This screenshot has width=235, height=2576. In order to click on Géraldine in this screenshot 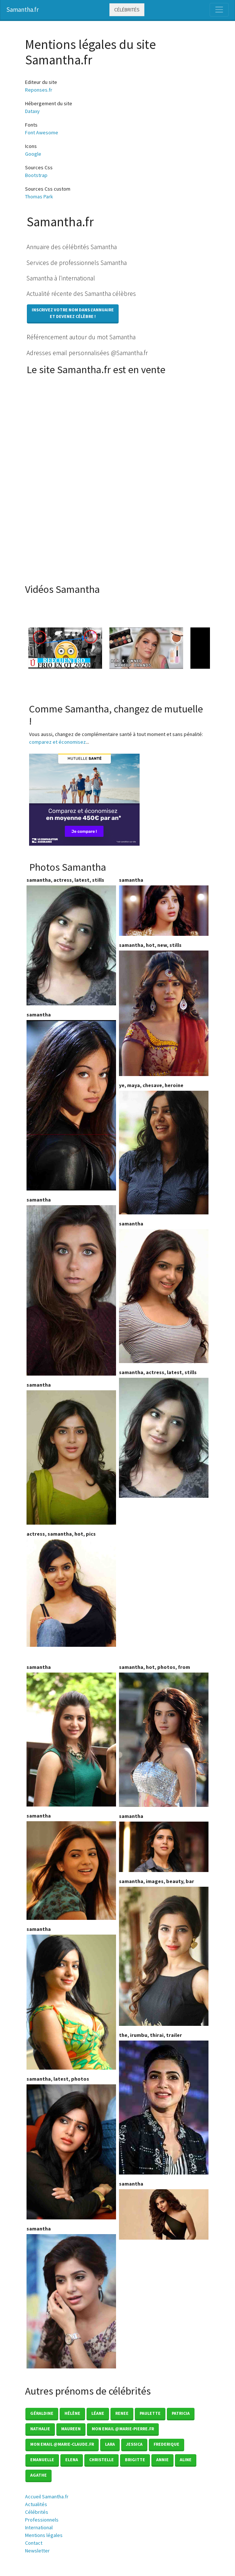, I will do `click(41, 2413)`.